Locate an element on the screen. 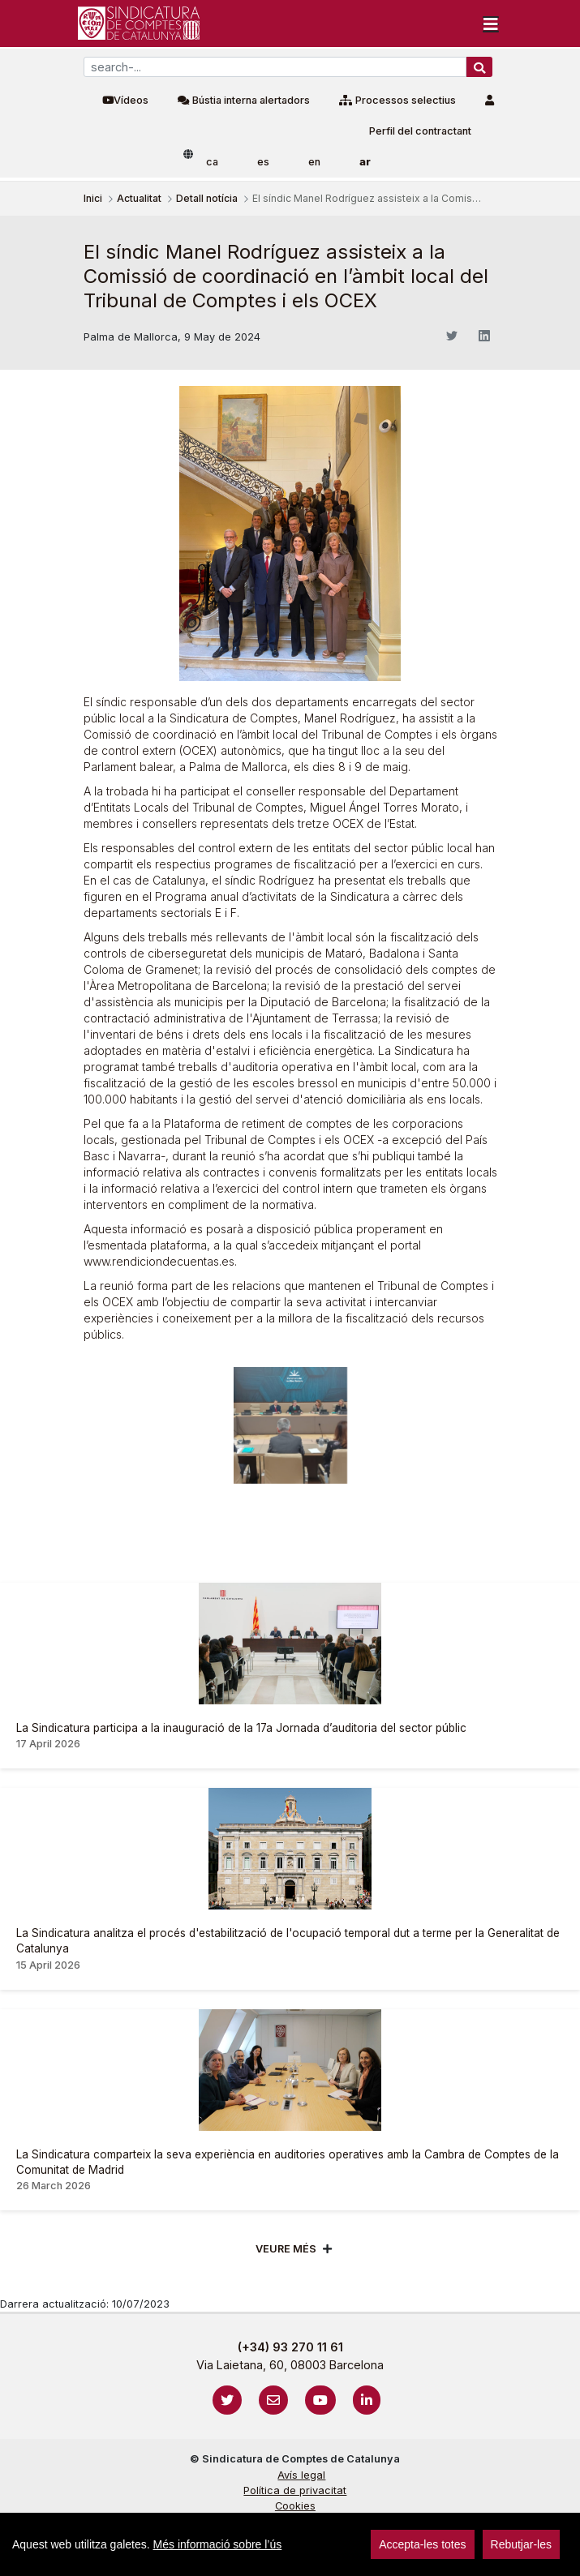 The height and width of the screenshot is (2576, 580). Avís legal is located at coordinates (301, 2475).